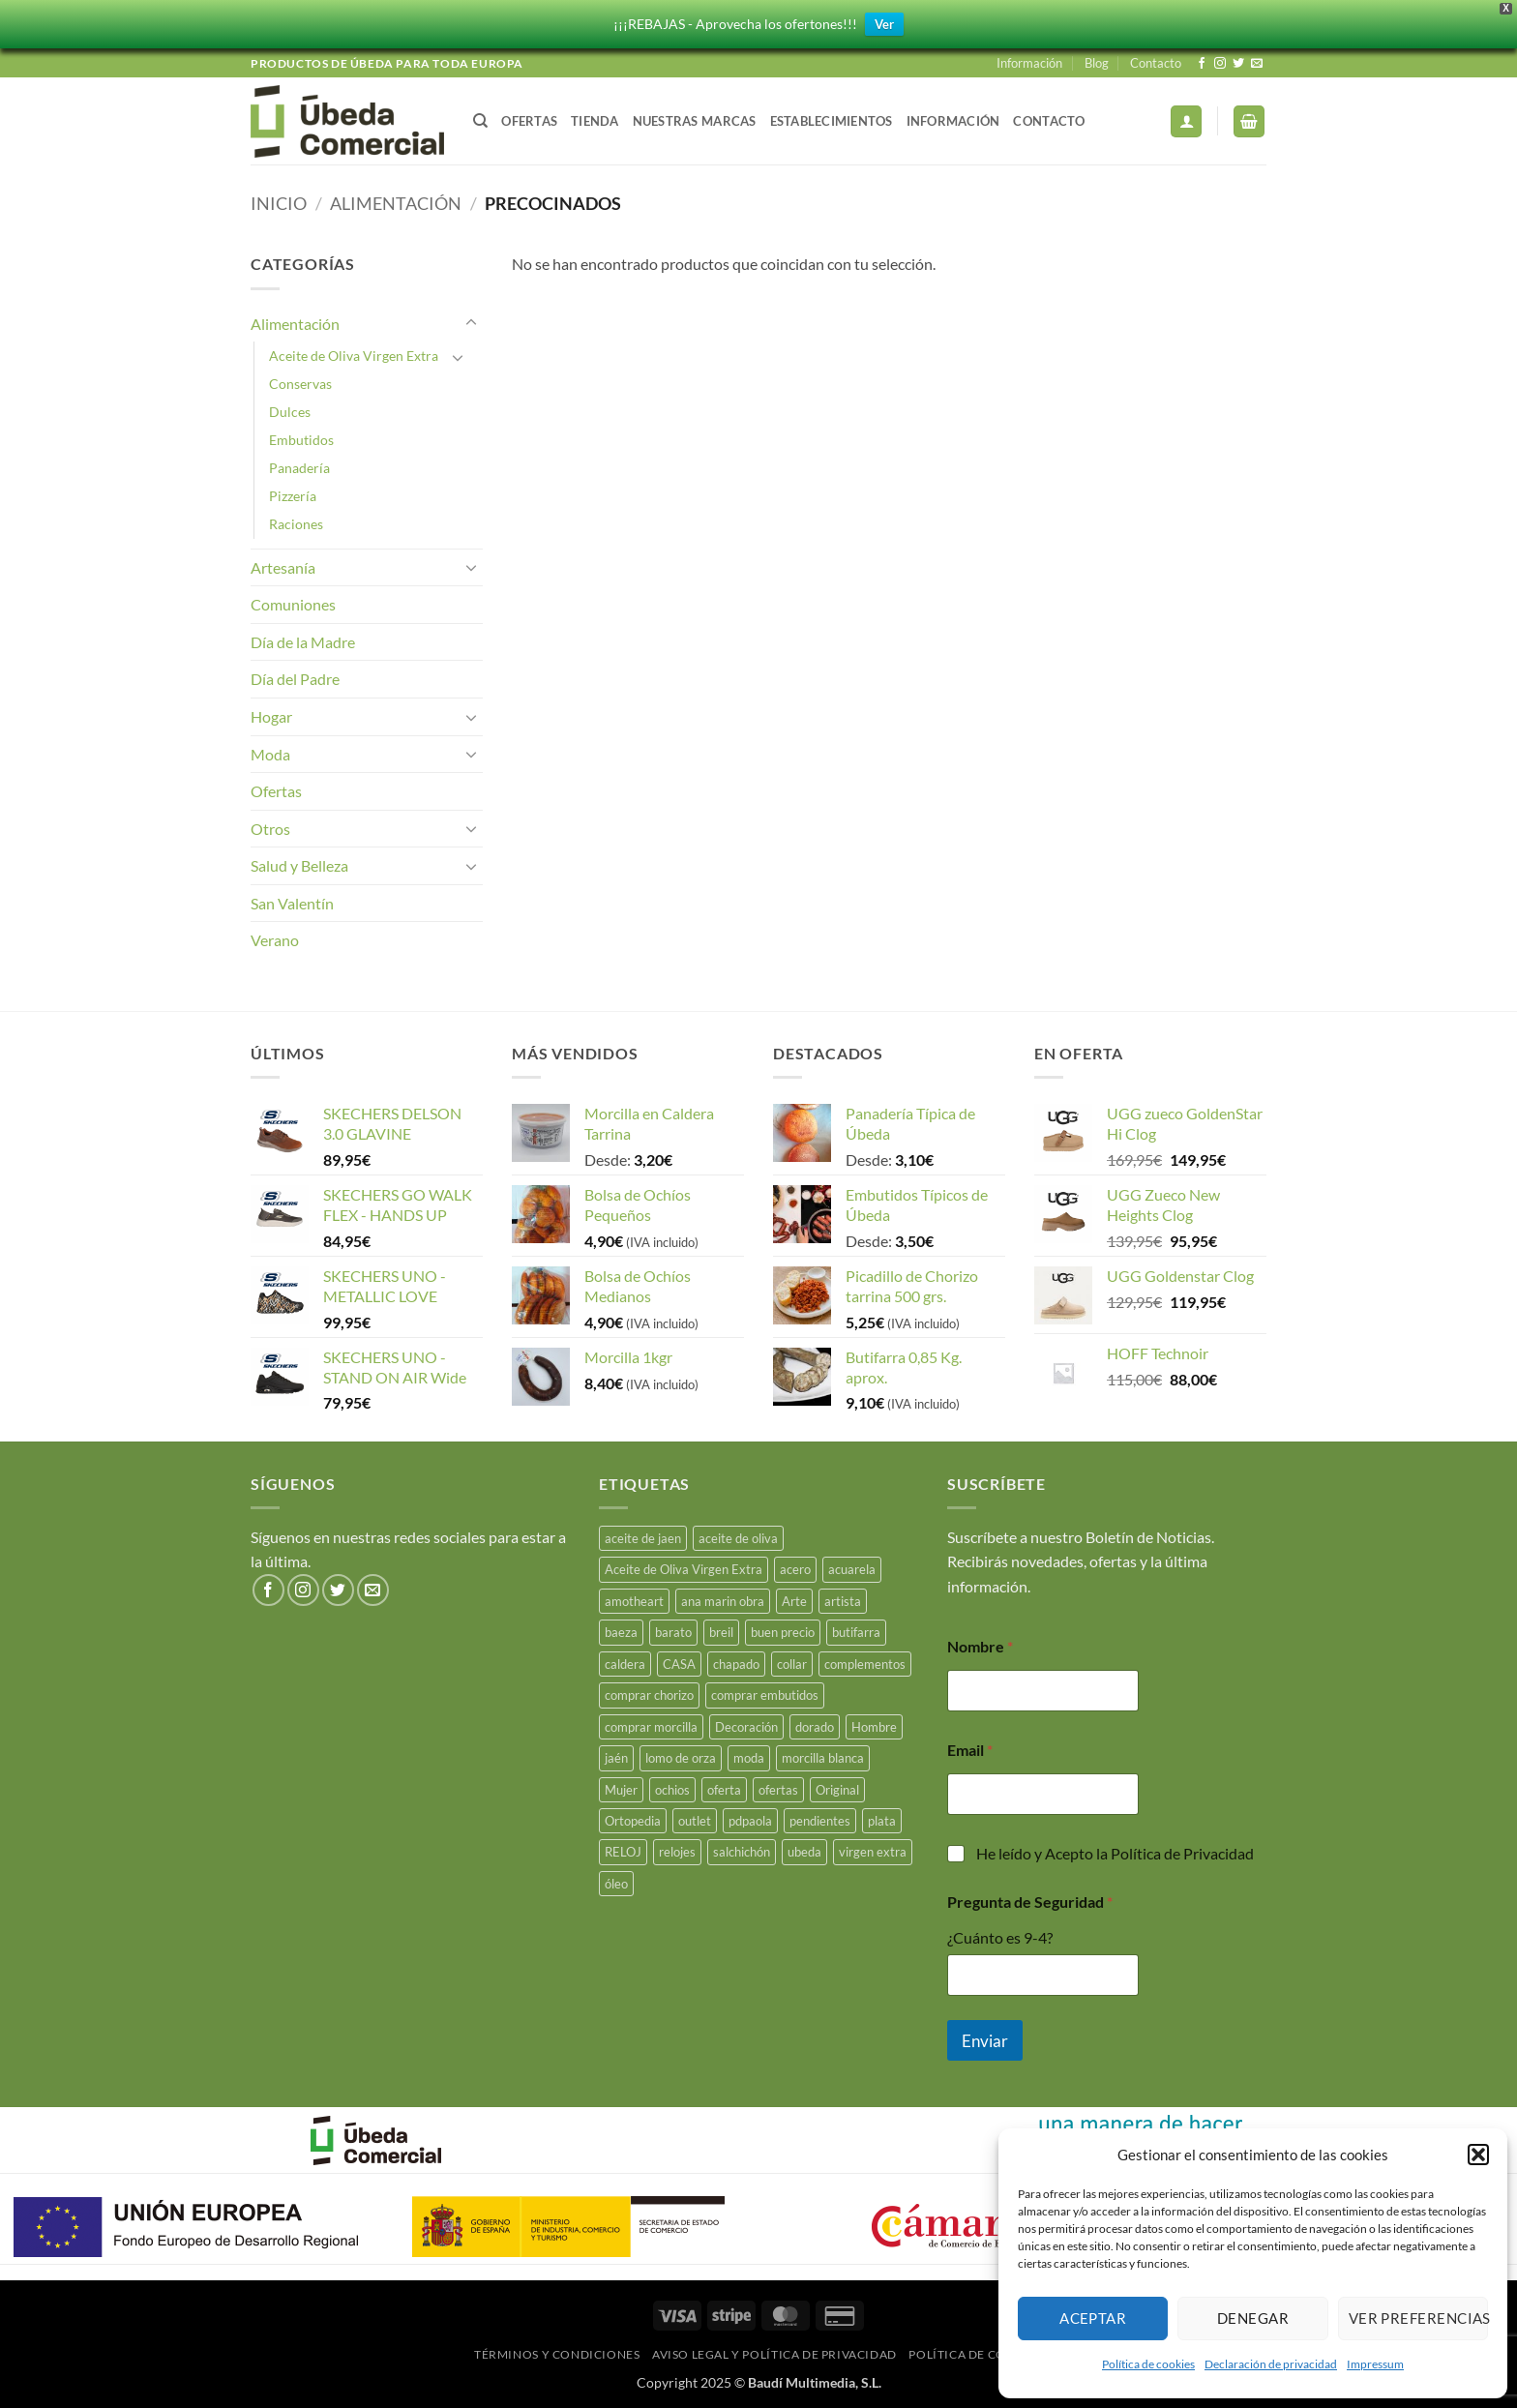  Describe the element at coordinates (595, 121) in the screenshot. I see `Tienda` at that location.